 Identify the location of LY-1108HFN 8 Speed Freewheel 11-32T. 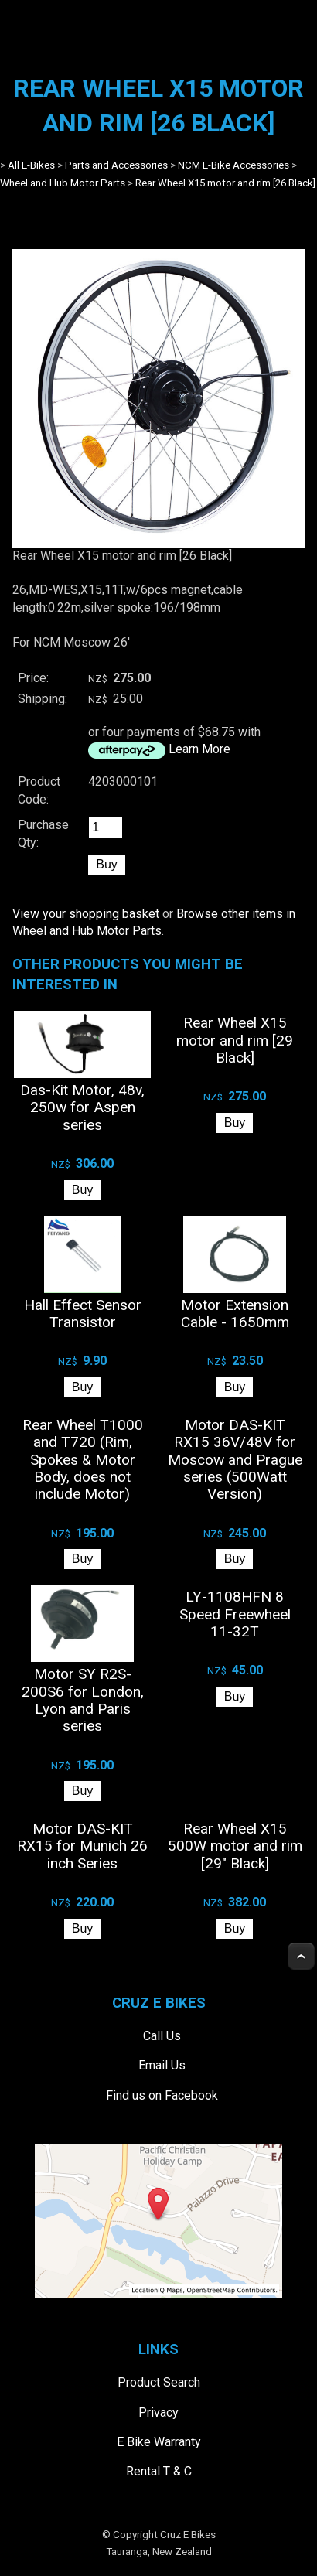
(235, 1614).